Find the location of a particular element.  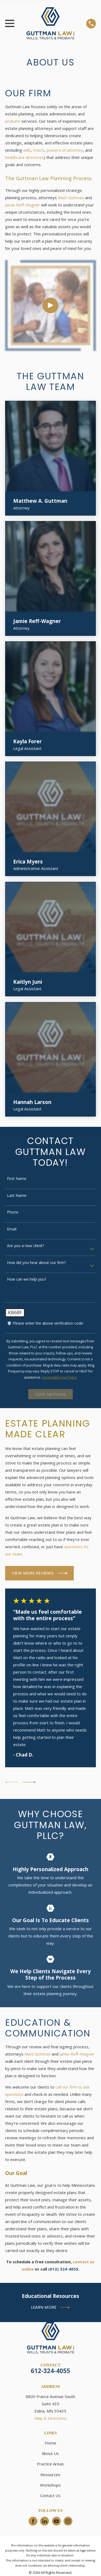

Are you a new client? is located at coordinates (25, 1246).